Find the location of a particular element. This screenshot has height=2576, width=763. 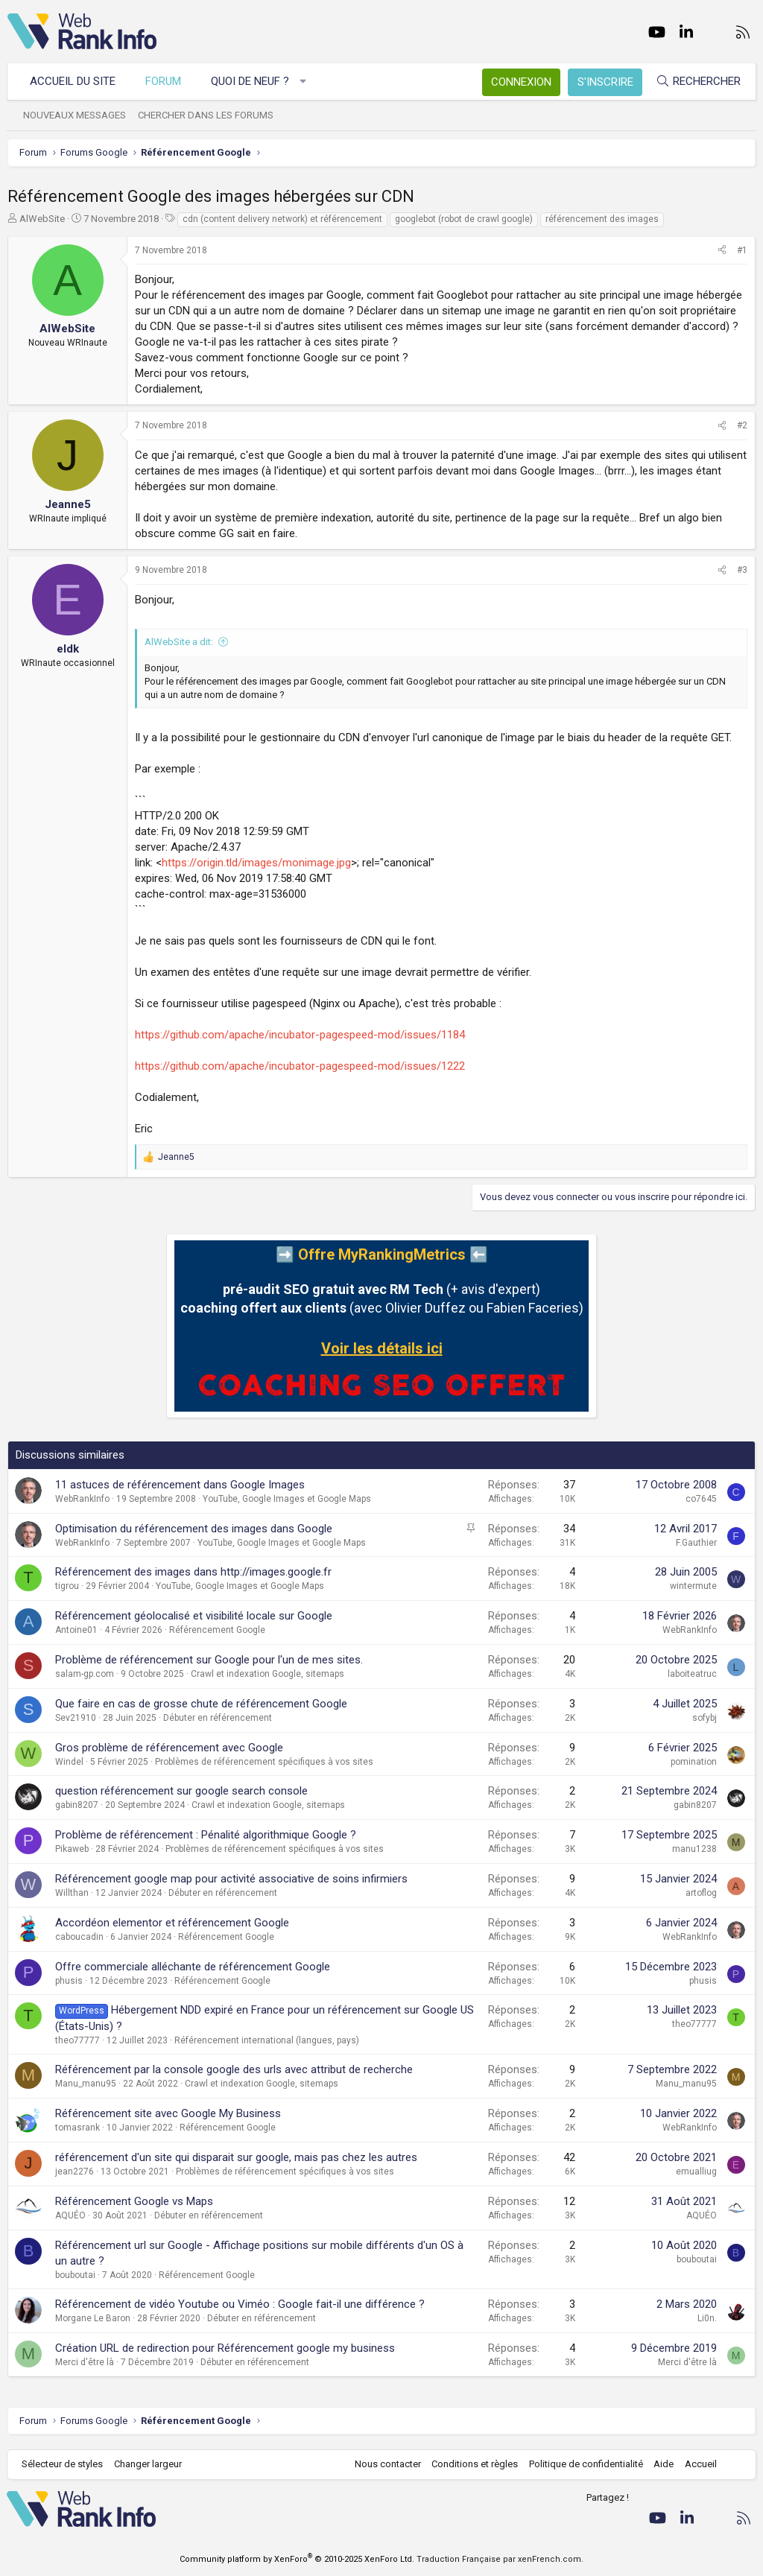

#2 is located at coordinates (742, 425).